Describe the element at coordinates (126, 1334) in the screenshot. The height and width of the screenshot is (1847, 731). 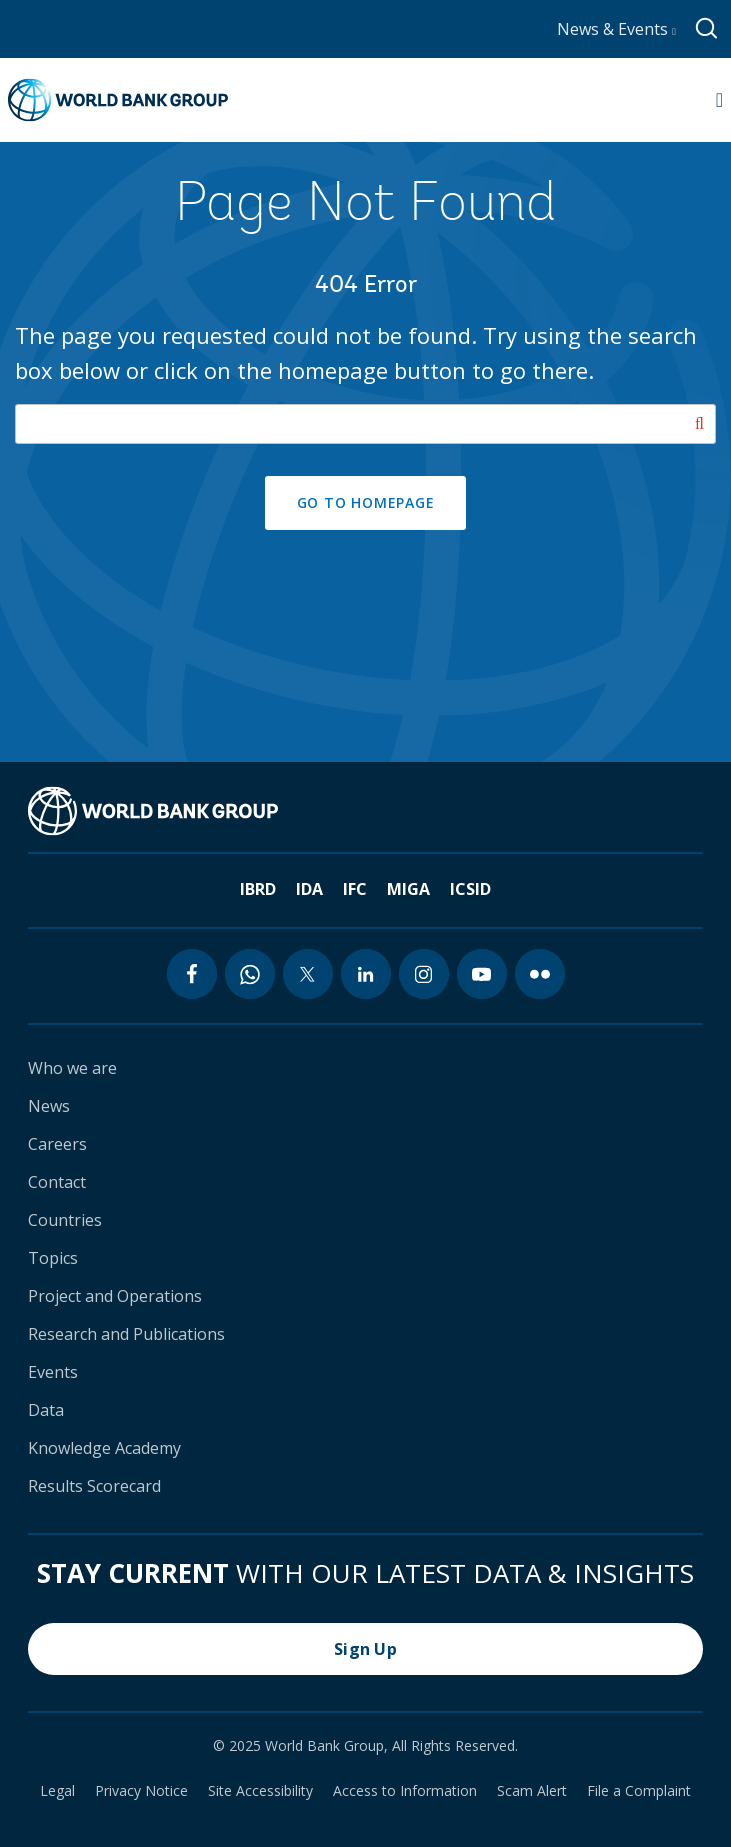
I see `Research and Publications` at that location.